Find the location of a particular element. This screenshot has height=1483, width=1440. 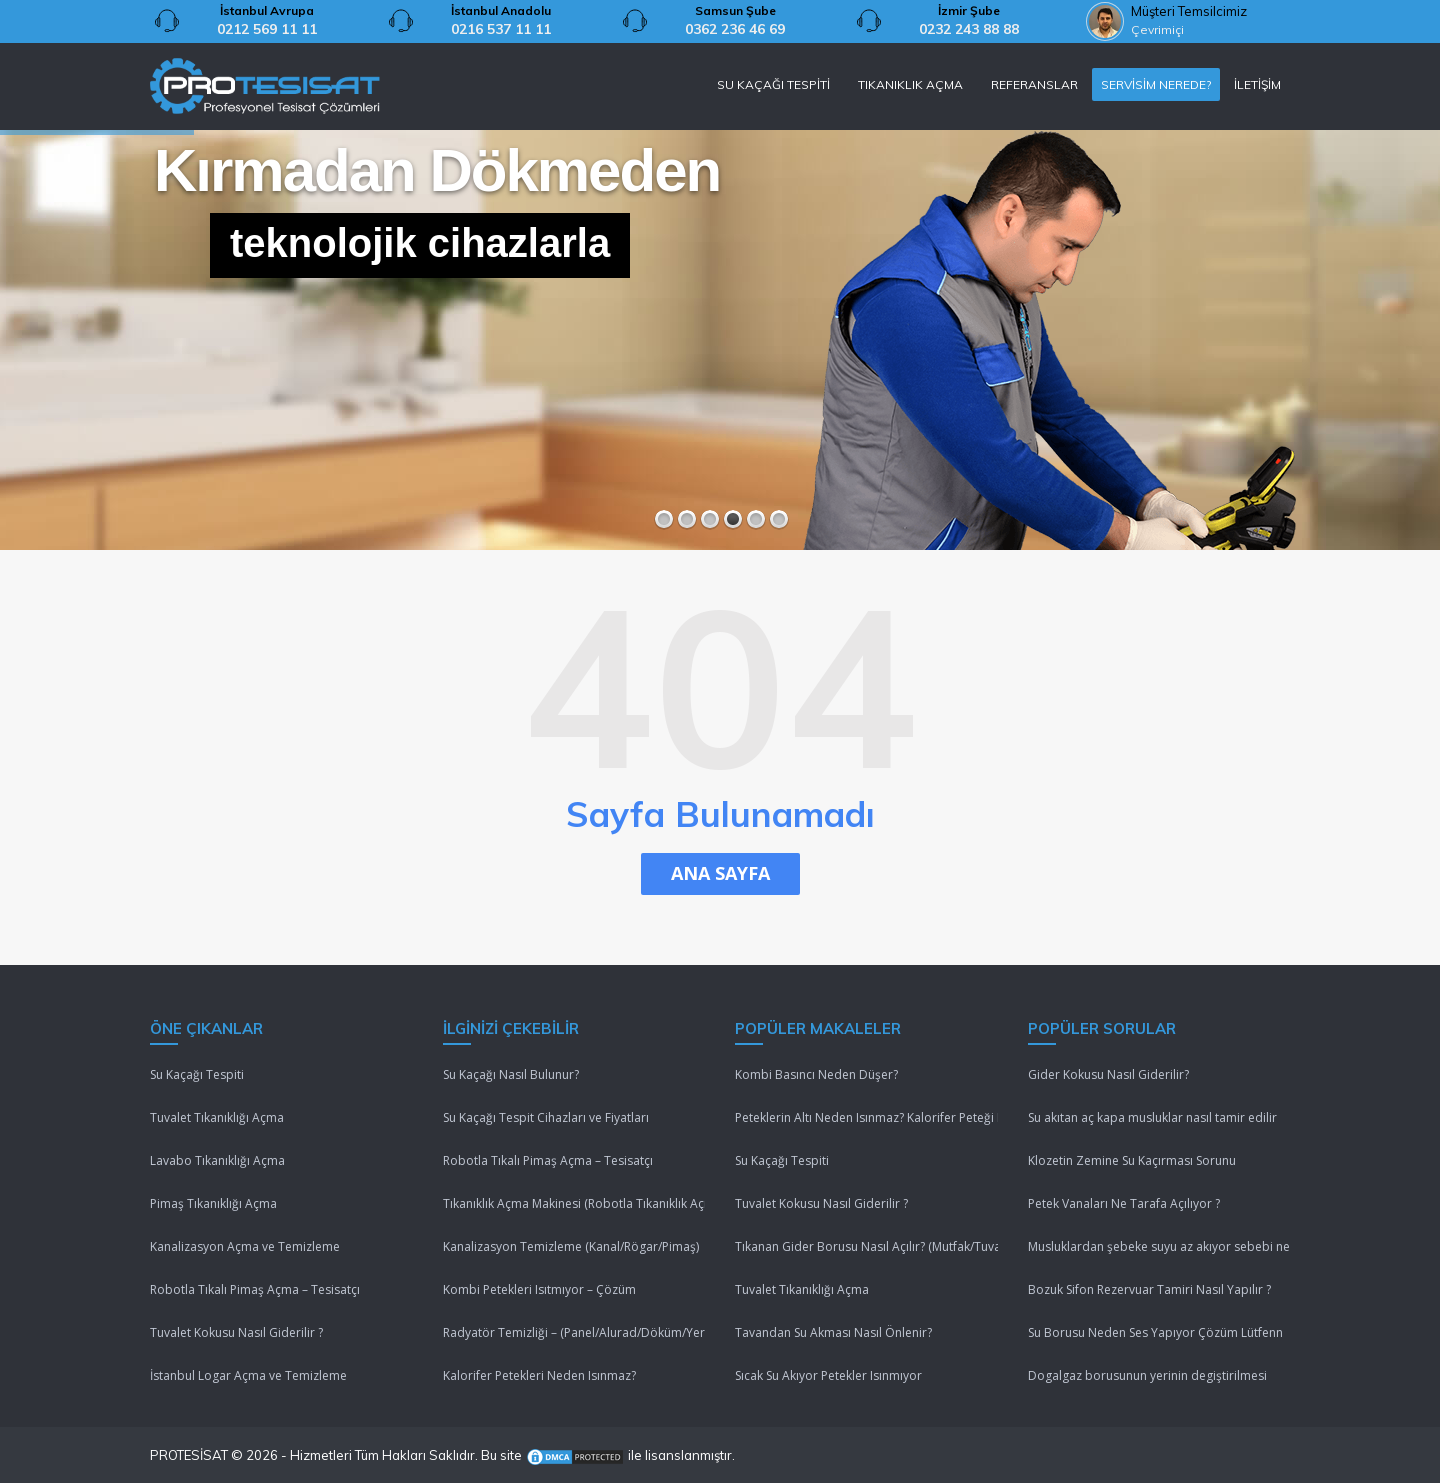

TIKANIKLIK AÇMA is located at coordinates (910, 84).